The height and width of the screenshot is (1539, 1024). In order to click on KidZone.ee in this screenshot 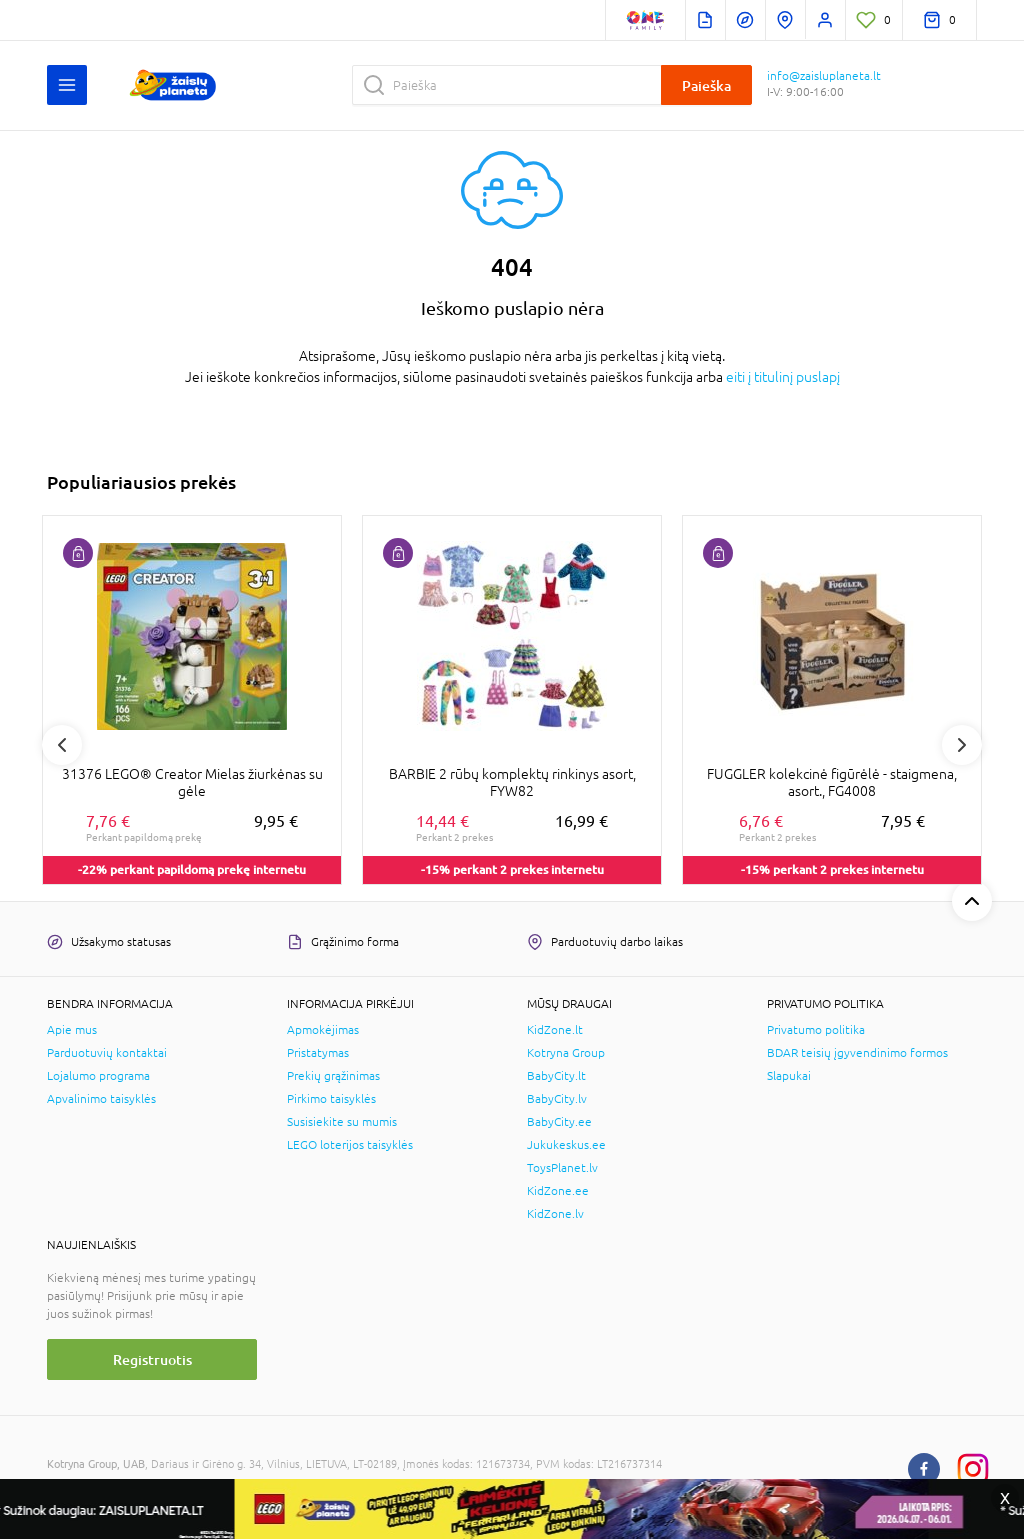, I will do `click(558, 1191)`.